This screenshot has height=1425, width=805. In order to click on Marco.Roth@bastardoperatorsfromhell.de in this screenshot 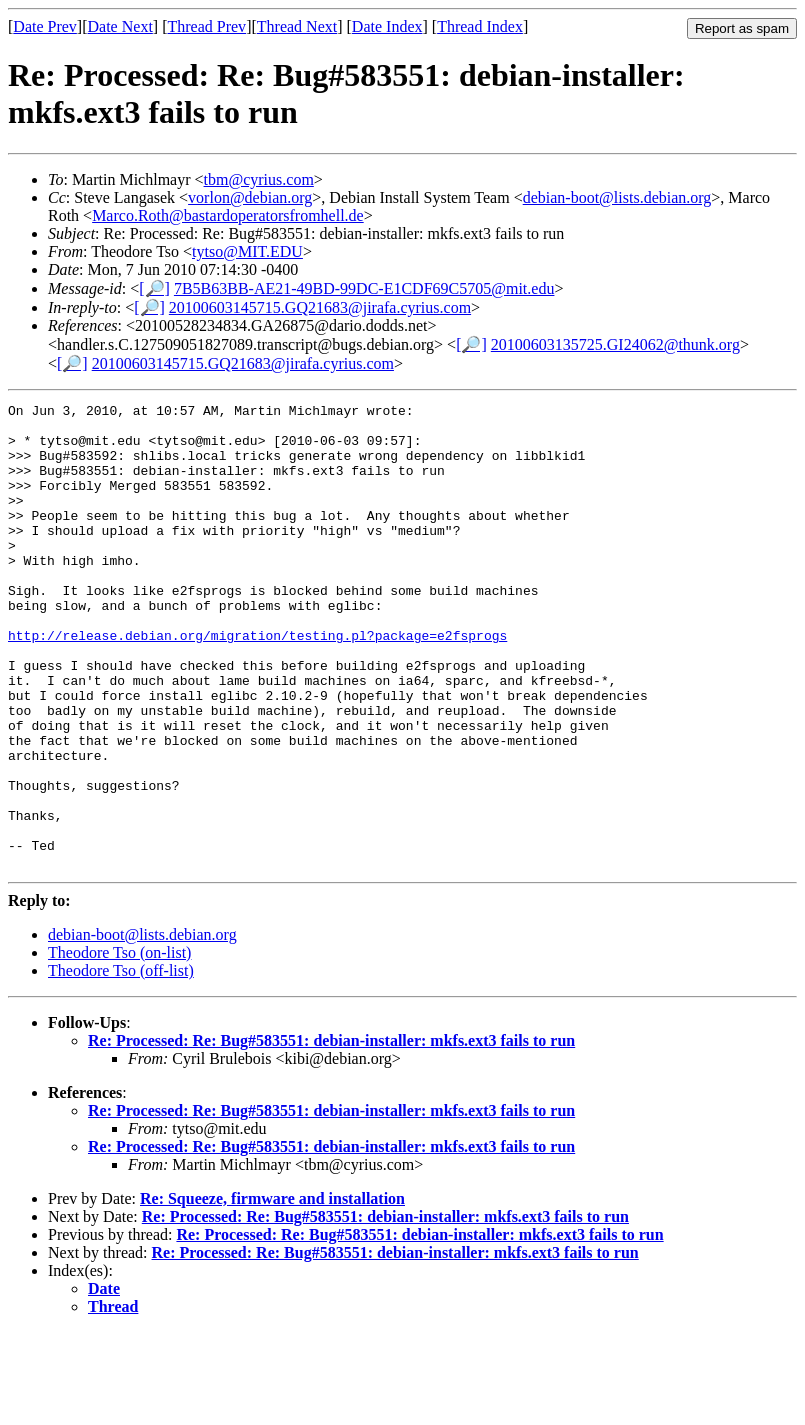, I will do `click(228, 215)`.